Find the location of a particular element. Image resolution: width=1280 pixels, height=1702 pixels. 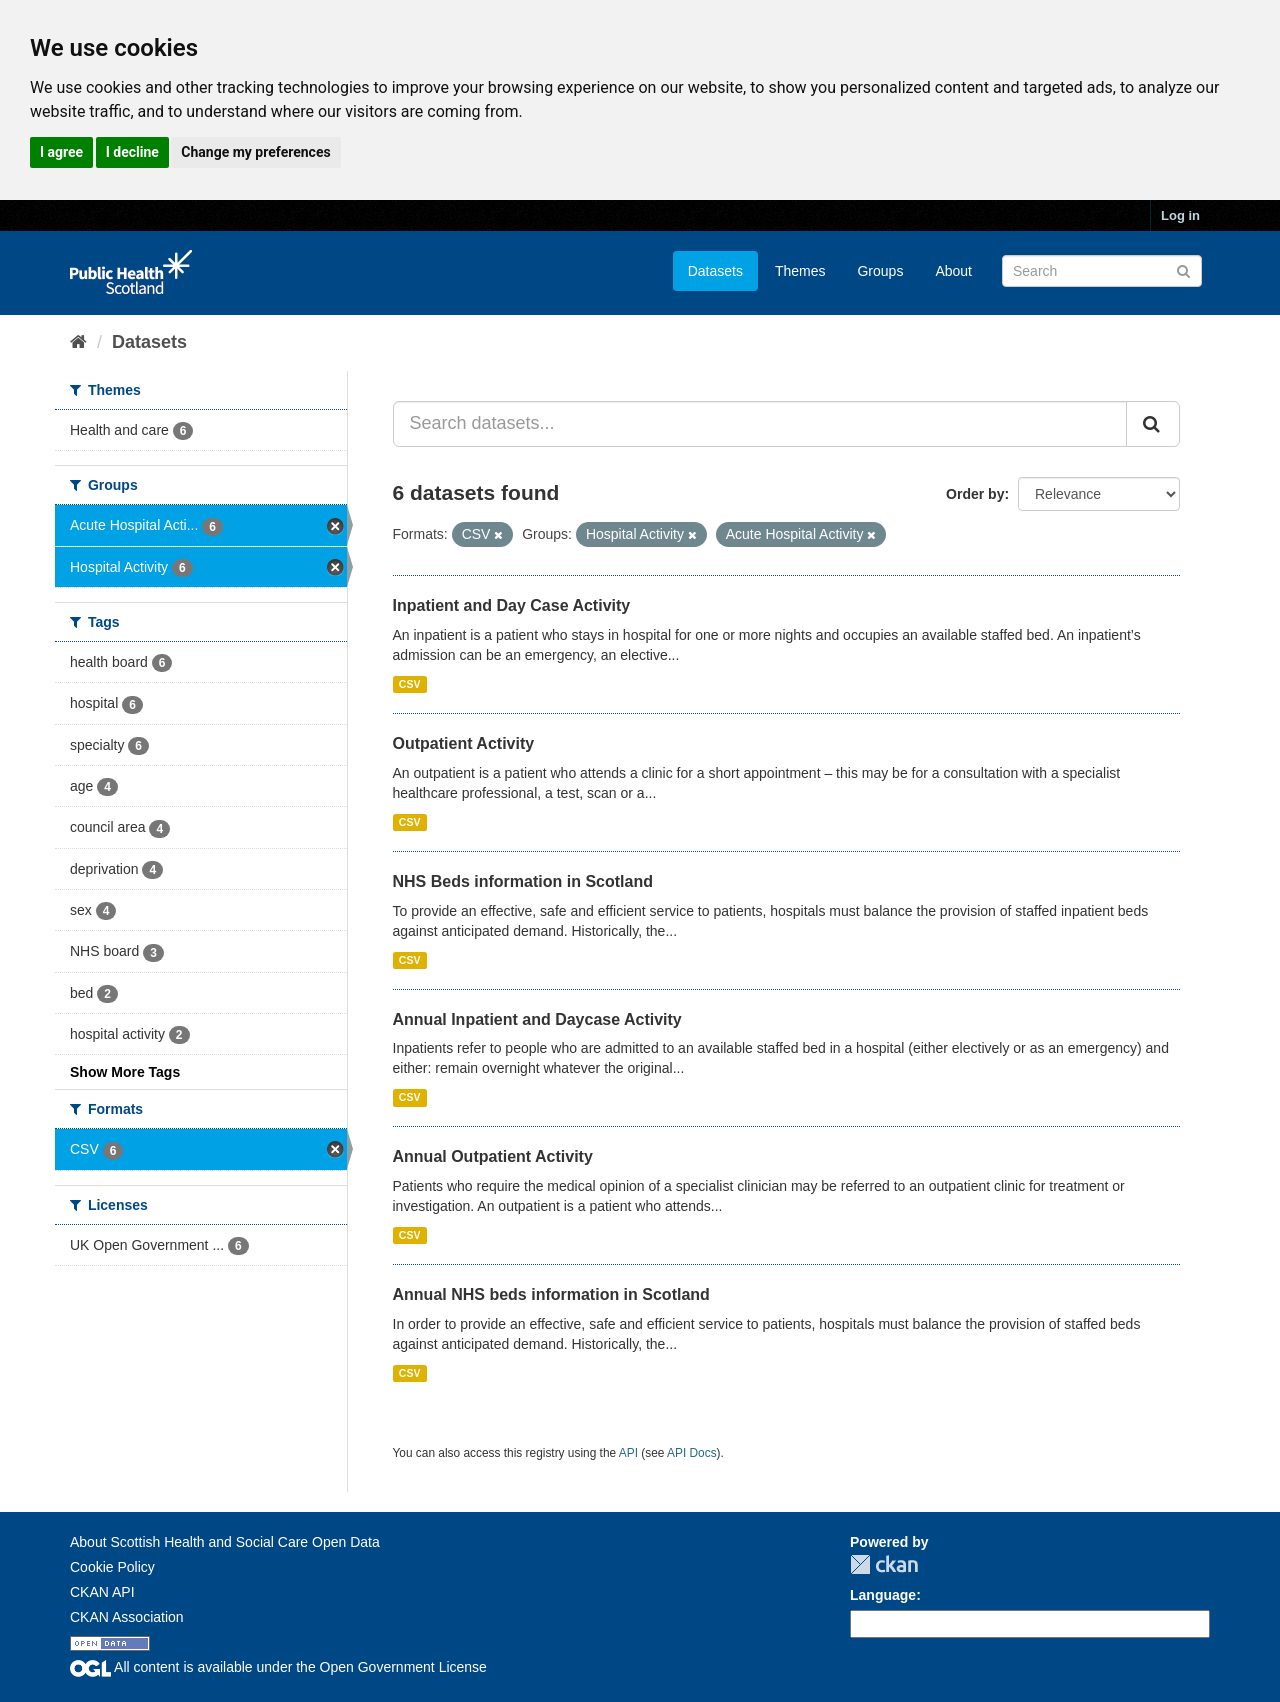

Cookie Policy is located at coordinates (112, 1567).